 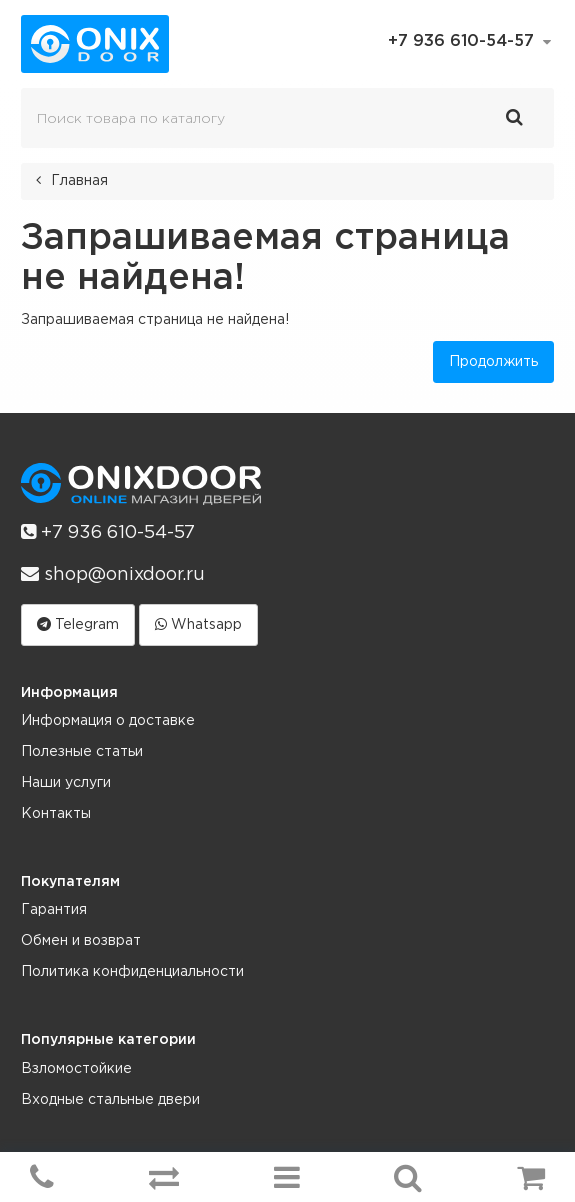 What do you see at coordinates (108, 721) in the screenshot?
I see `Информация о доставке` at bounding box center [108, 721].